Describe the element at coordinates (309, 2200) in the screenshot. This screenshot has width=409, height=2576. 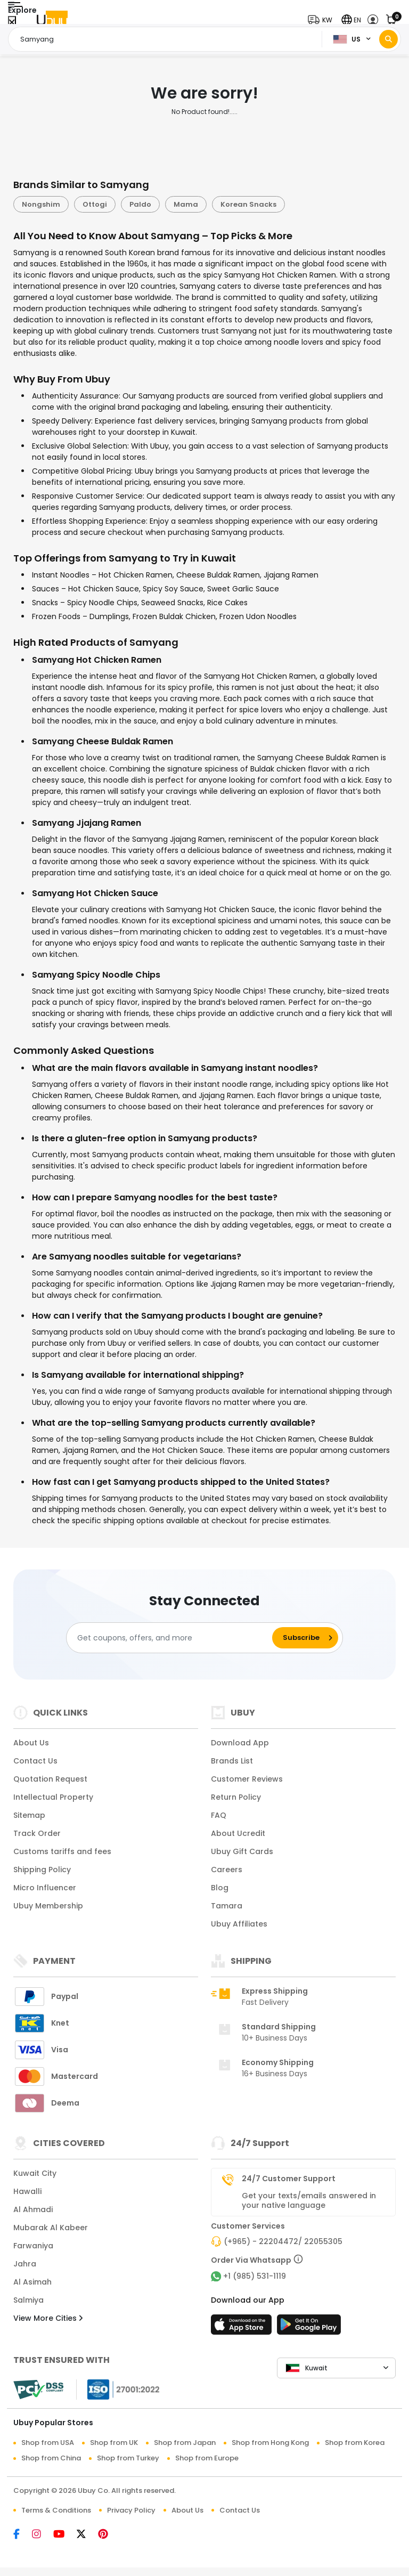
I see `Get your texts/emails answered in your native language` at that location.